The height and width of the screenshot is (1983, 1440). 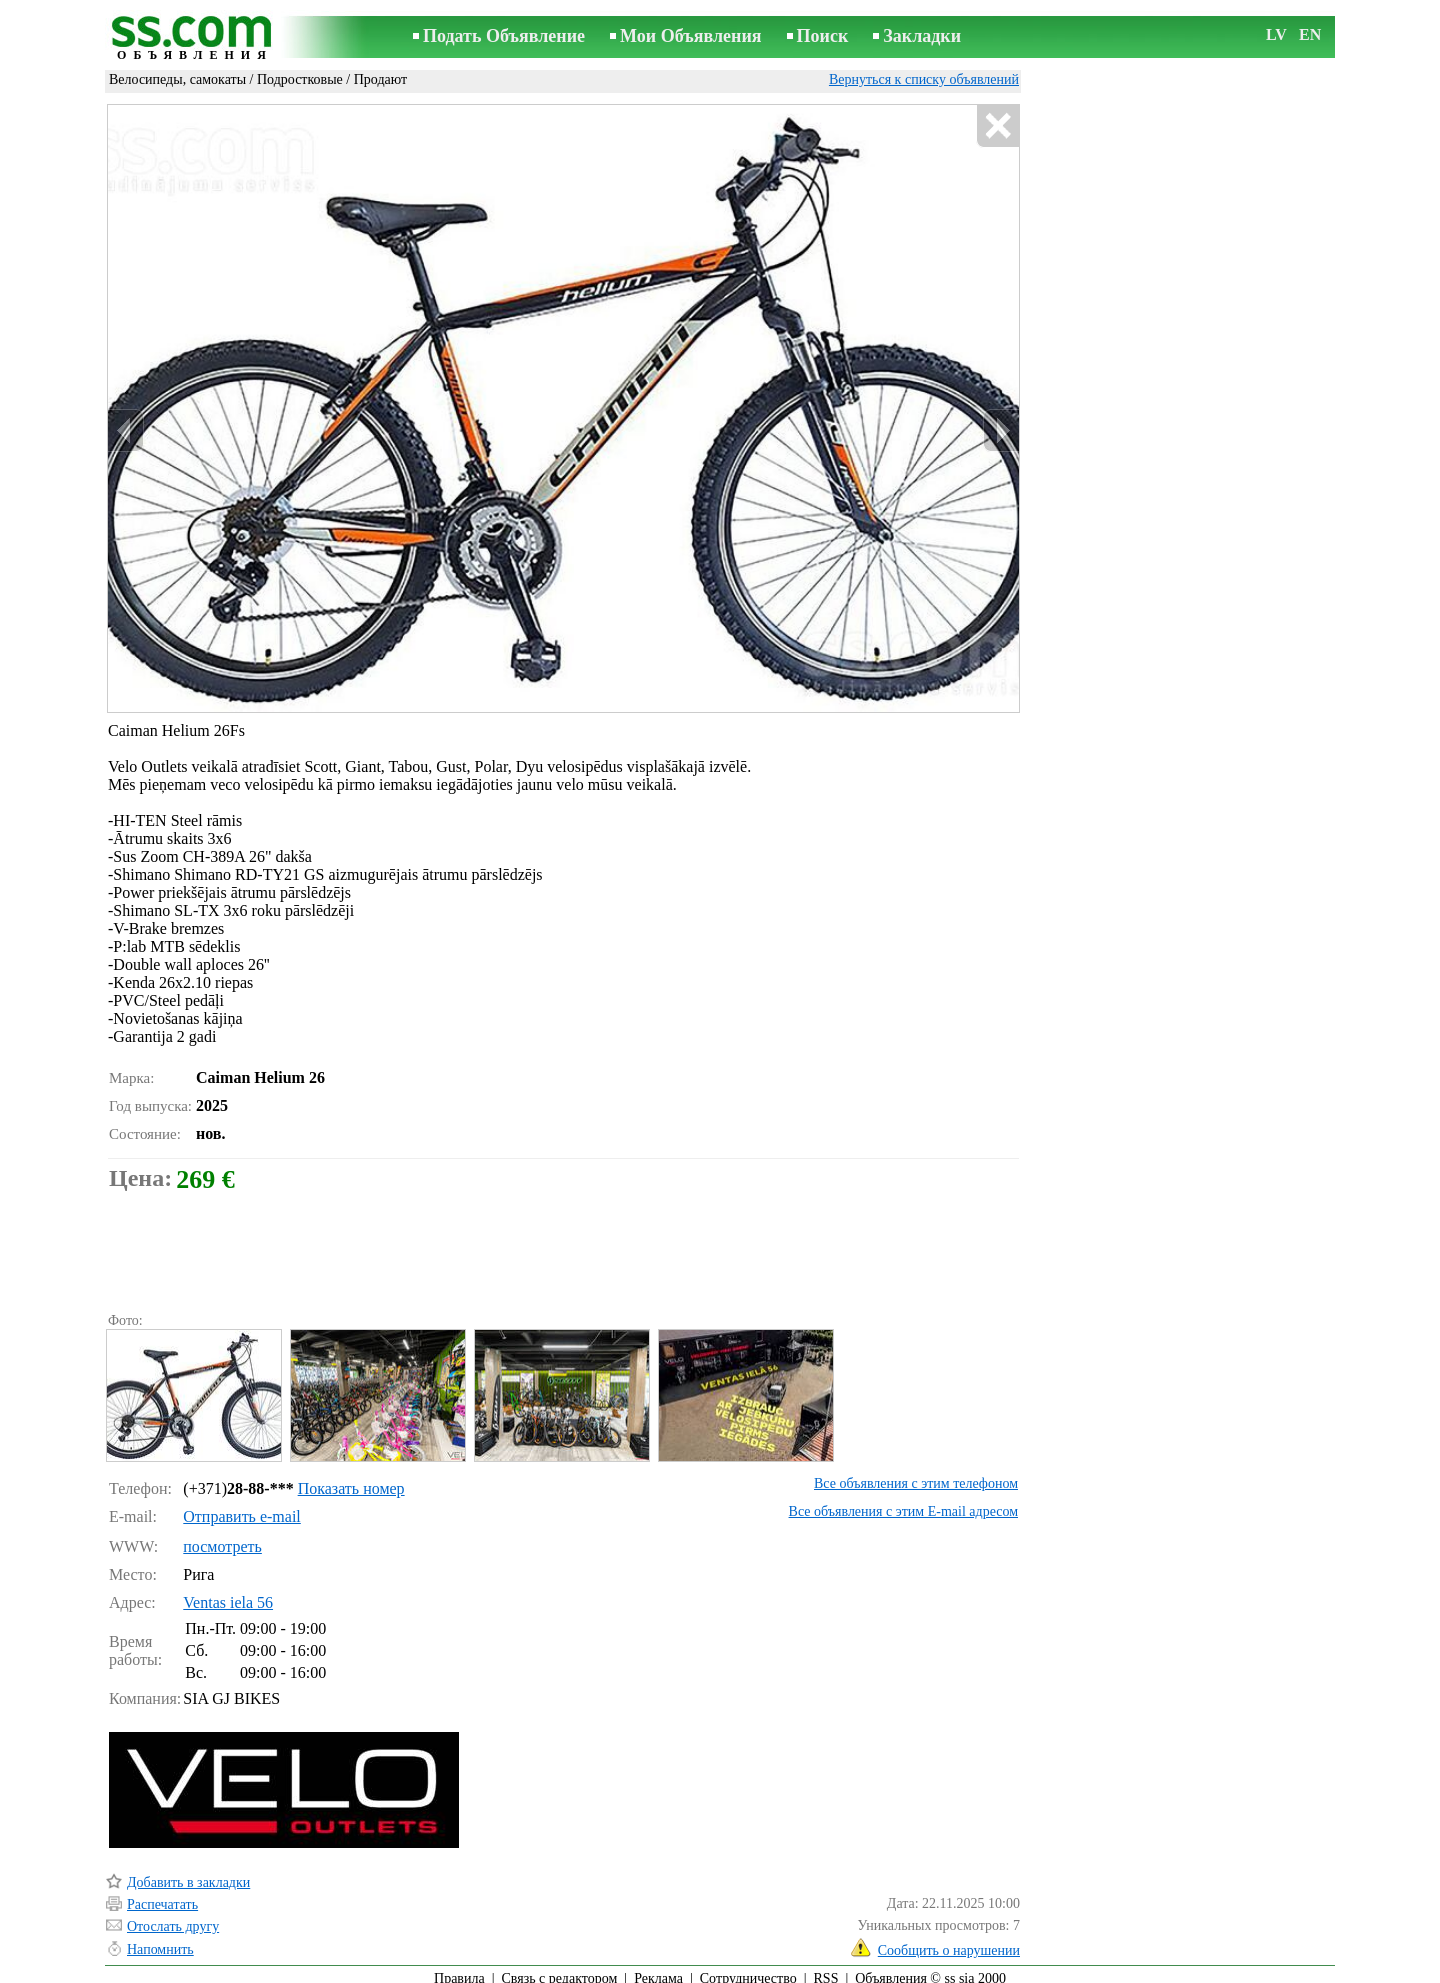 I want to click on LV, so click(x=1276, y=34).